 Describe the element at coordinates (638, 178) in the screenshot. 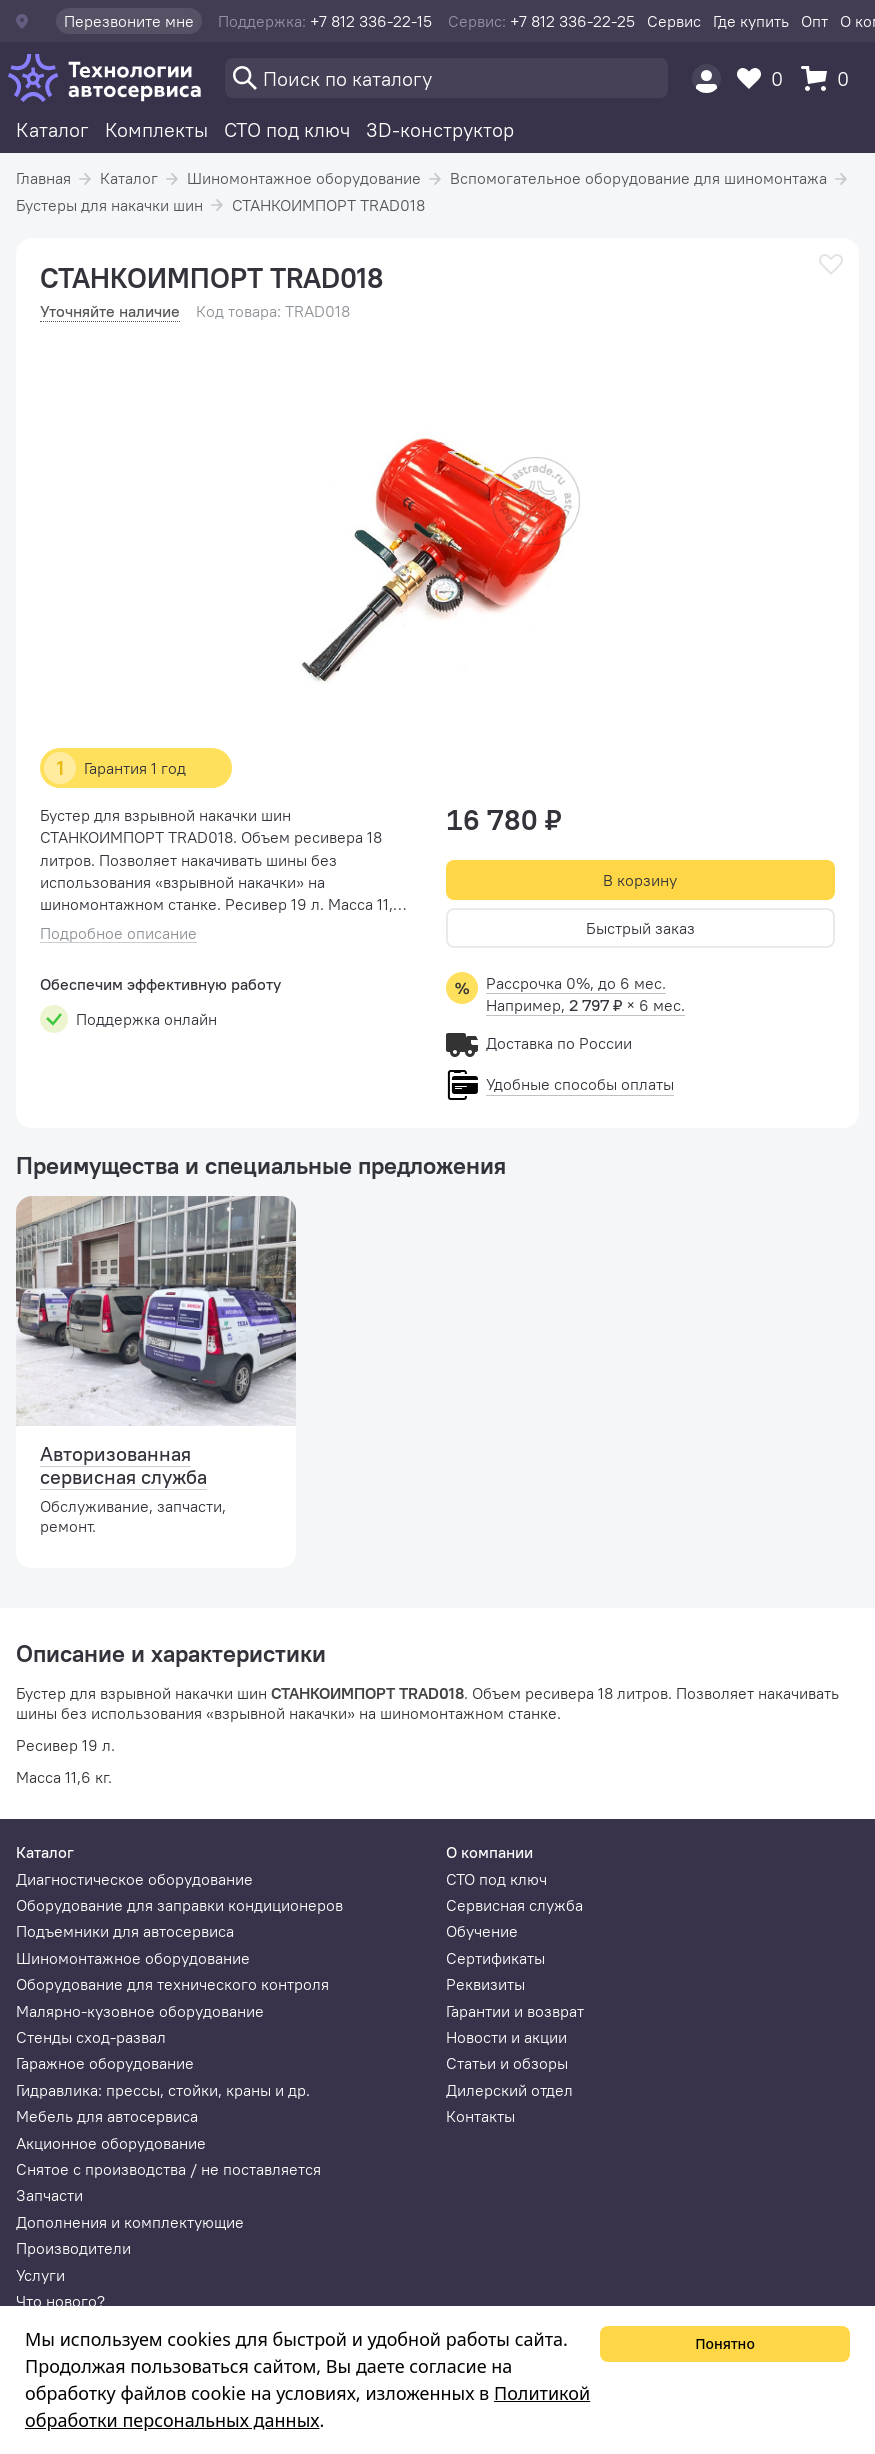

I see `Вспомогательное оборудование для шиномонтажа` at that location.